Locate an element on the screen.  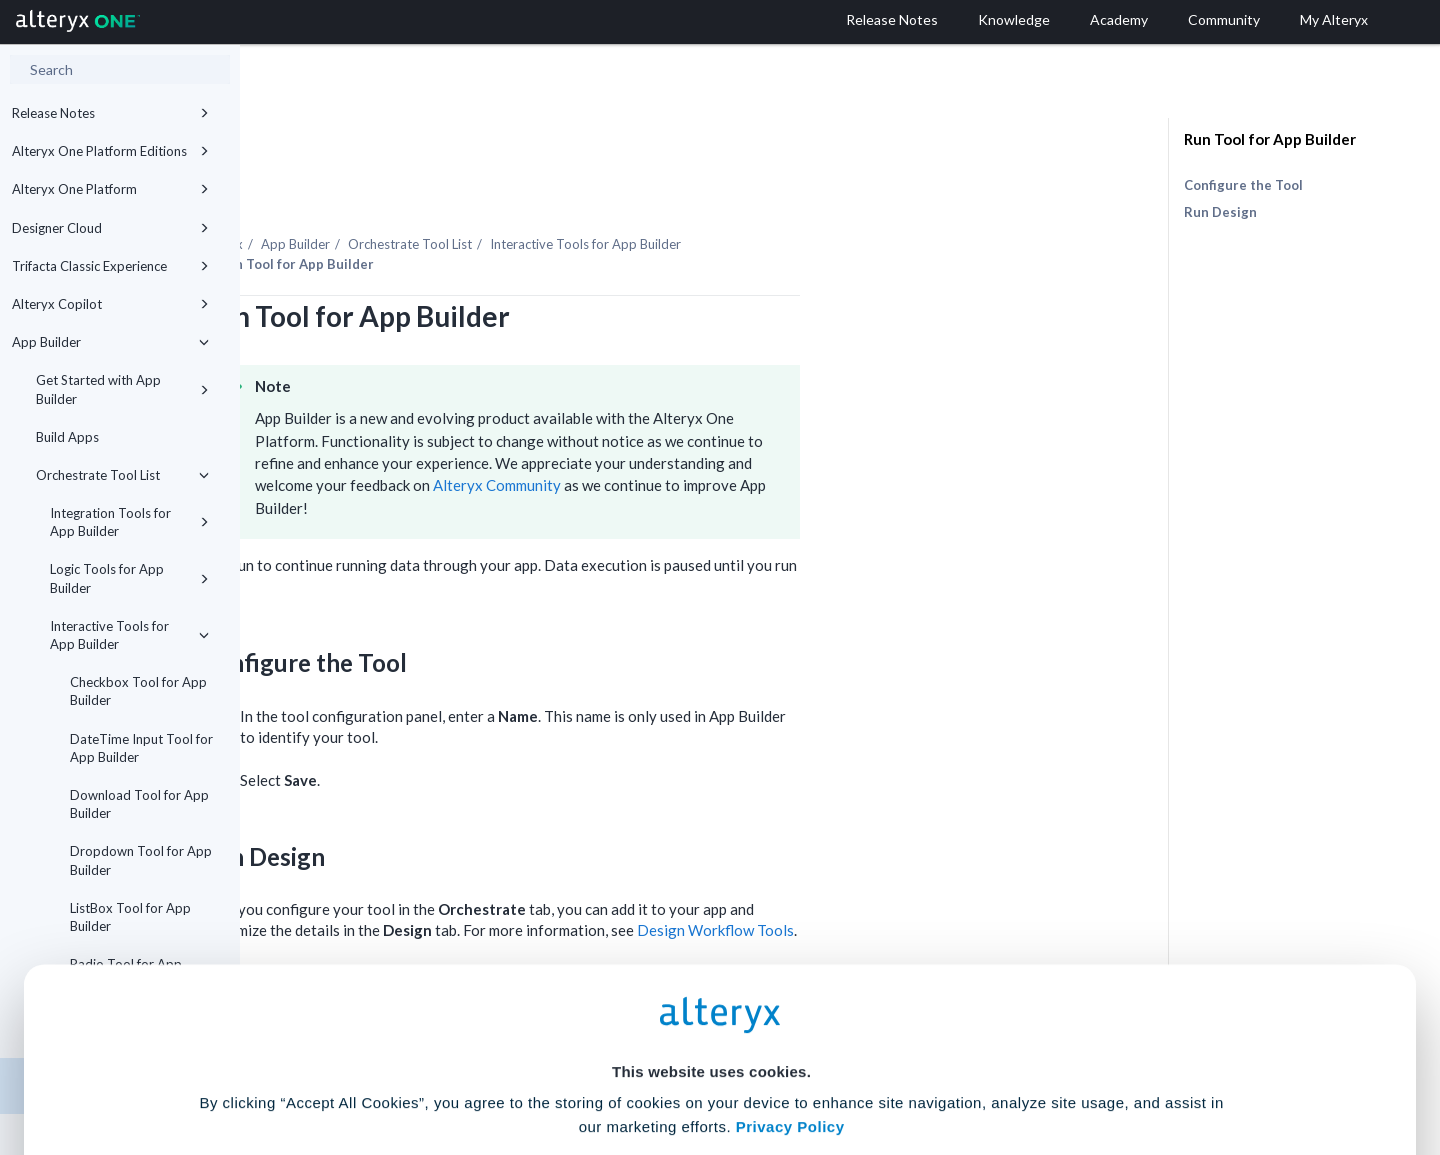
Customize is located at coordinates (873, 1066).